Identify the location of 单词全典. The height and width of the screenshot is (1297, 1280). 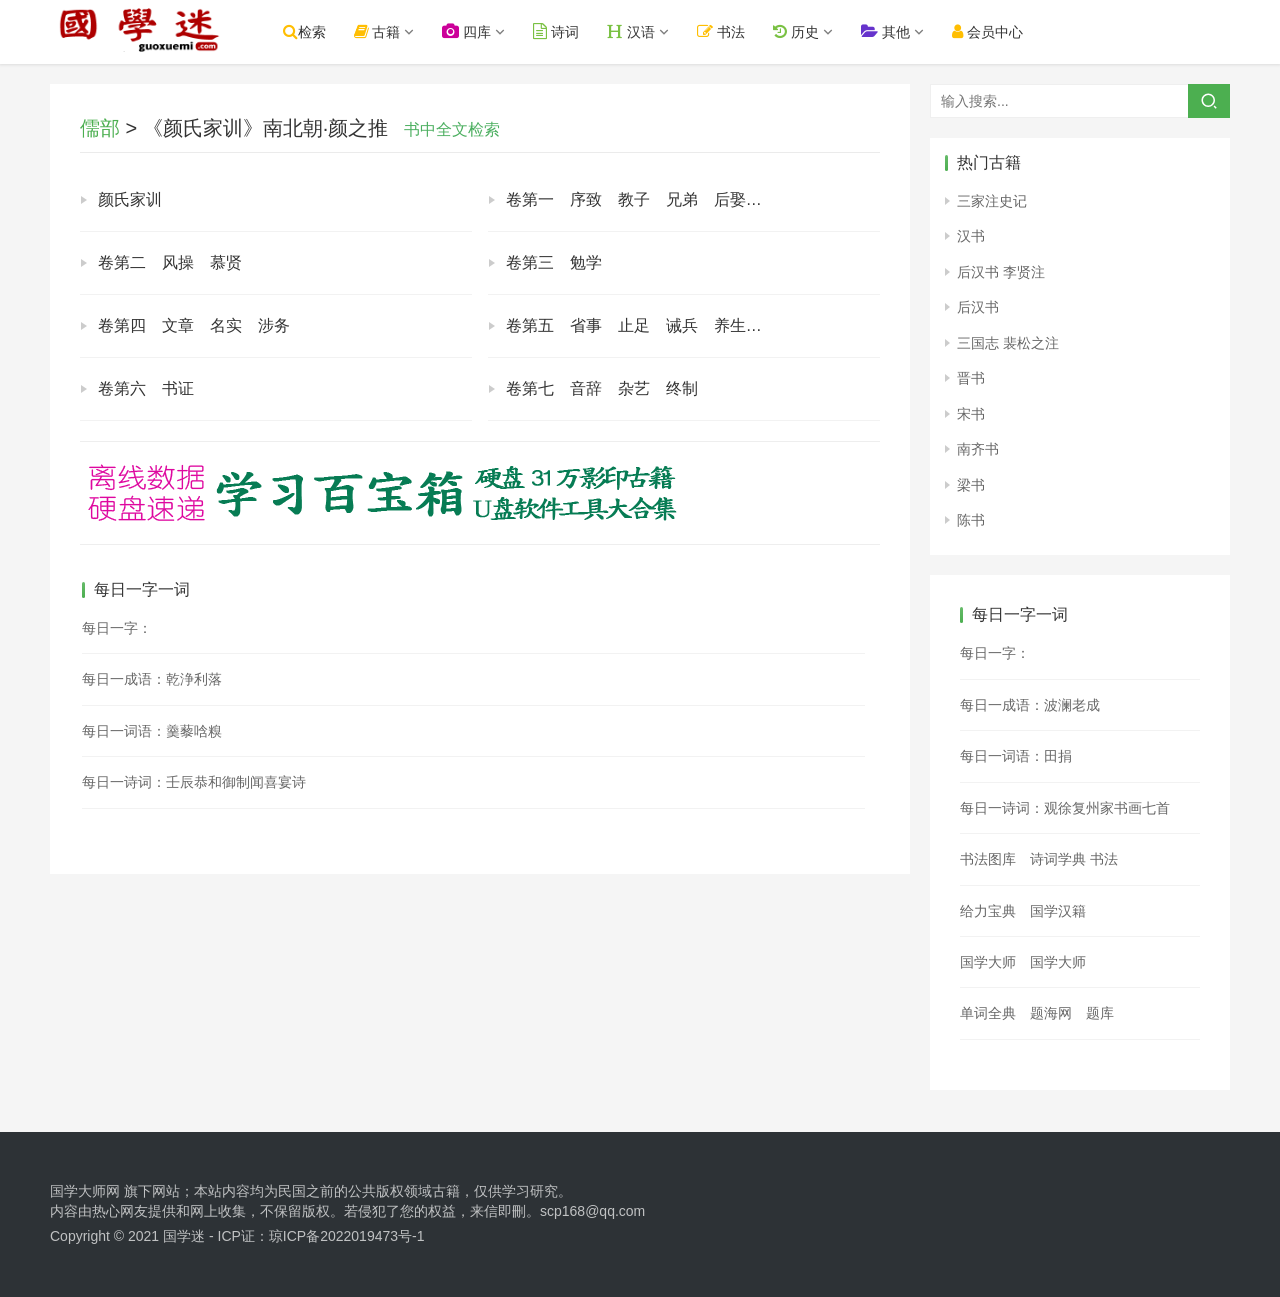
(988, 1013).